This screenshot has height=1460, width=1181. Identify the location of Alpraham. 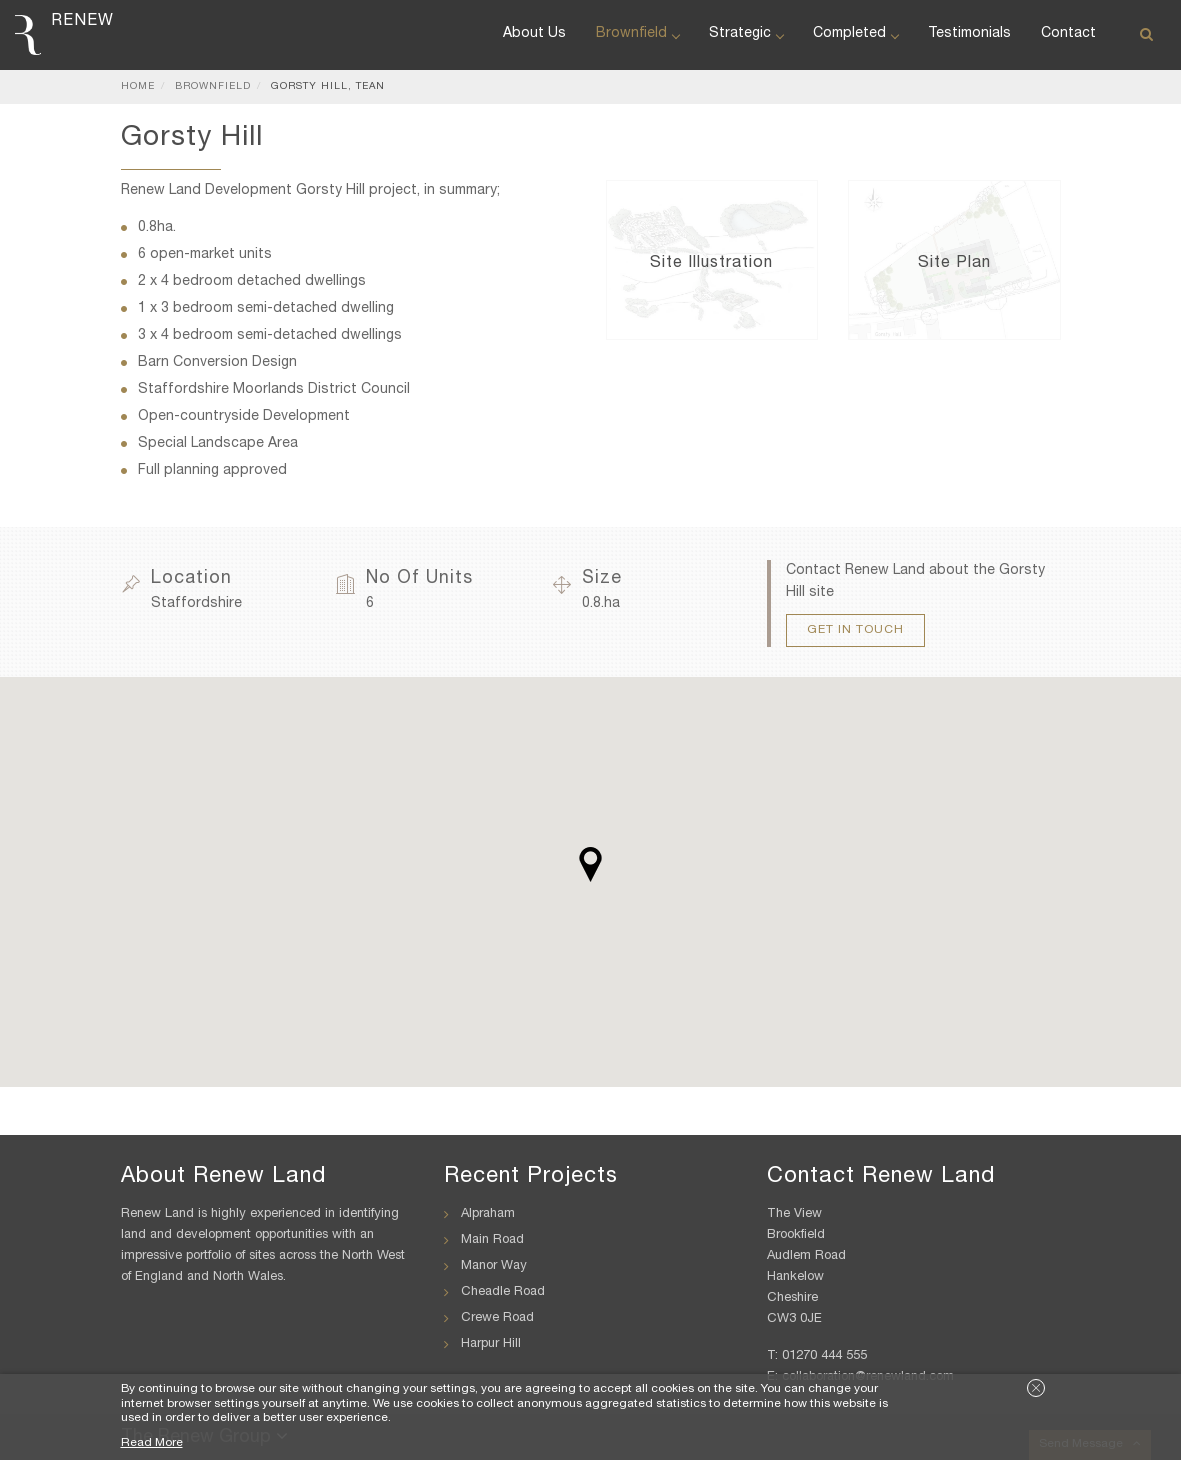
(488, 1214).